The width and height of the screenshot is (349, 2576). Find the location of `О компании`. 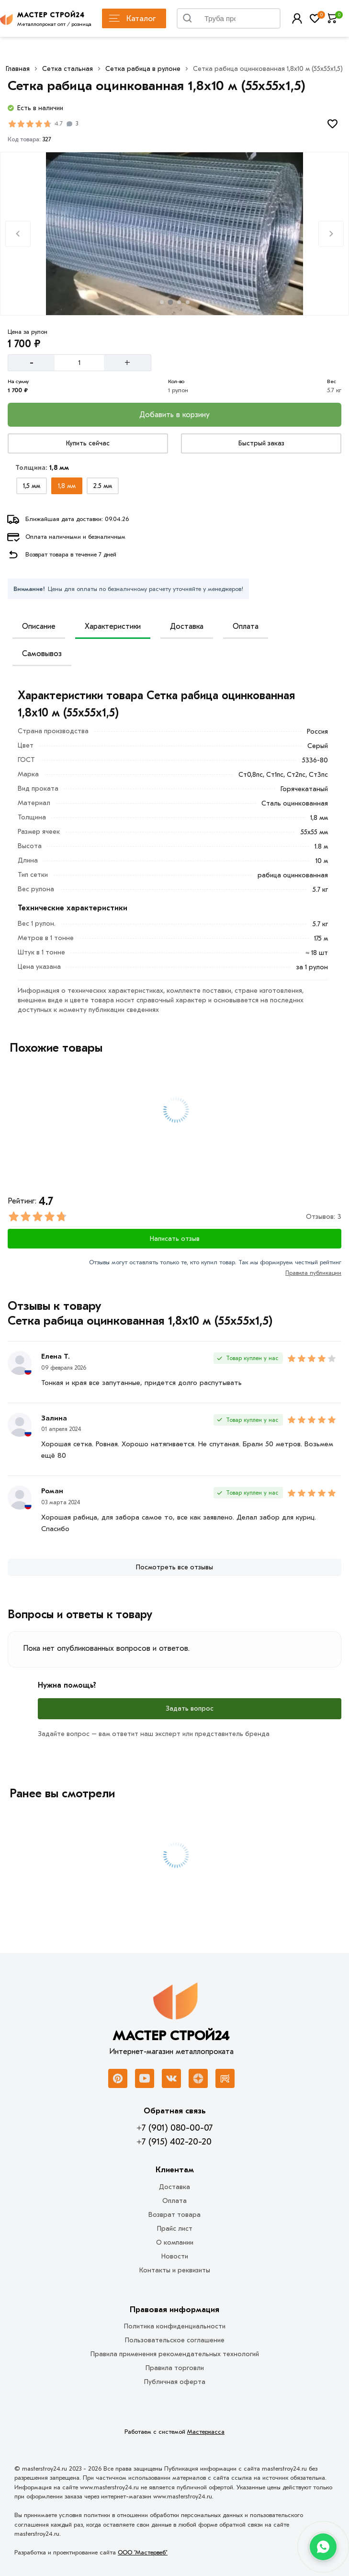

О компании is located at coordinates (174, 2242).